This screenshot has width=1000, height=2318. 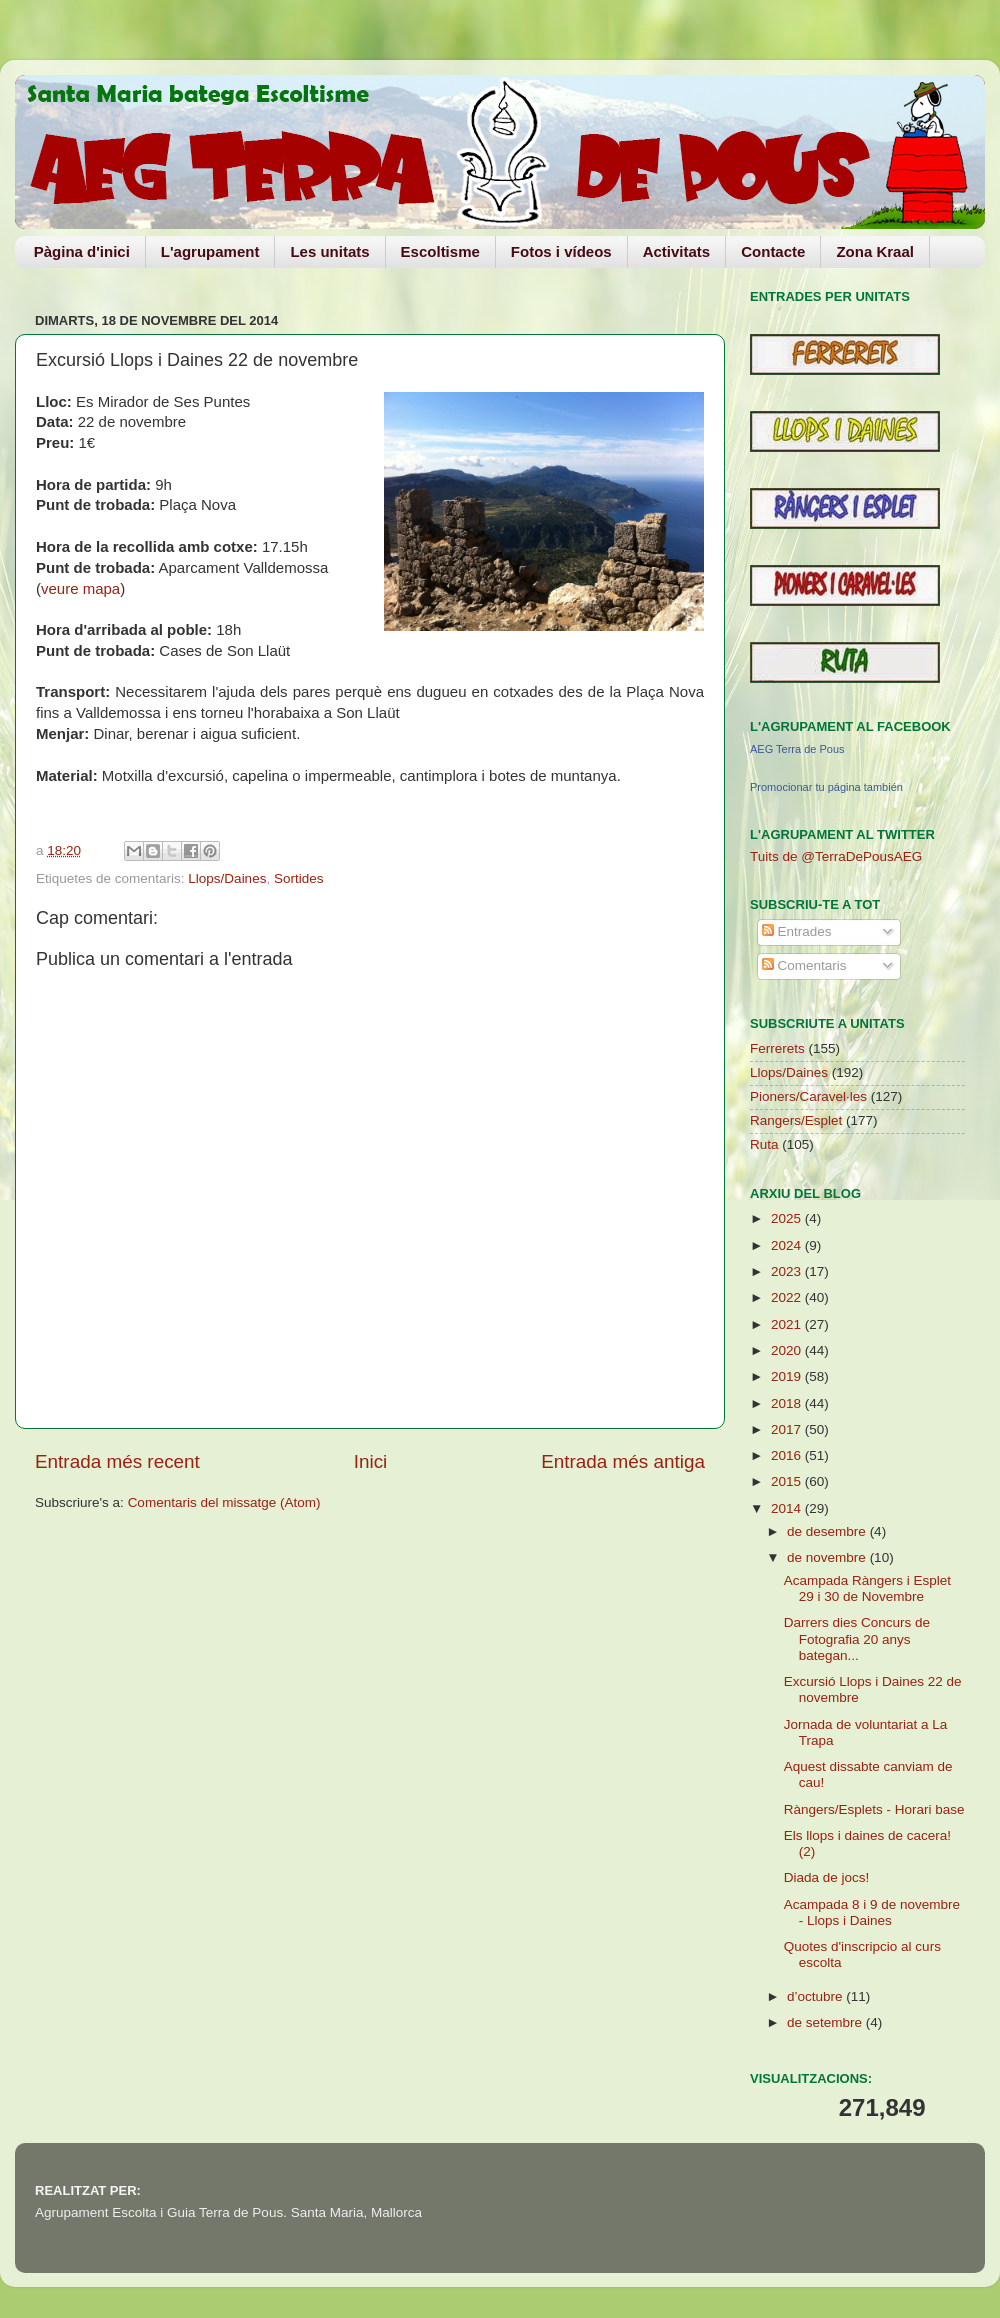 I want to click on 2022, so click(x=788, y=1297).